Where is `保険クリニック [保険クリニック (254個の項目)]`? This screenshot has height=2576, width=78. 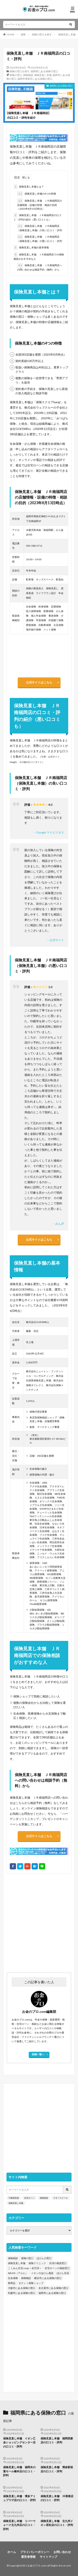 保険クリニック [保険クリニック (254個の項目)] is located at coordinates (37, 2263).